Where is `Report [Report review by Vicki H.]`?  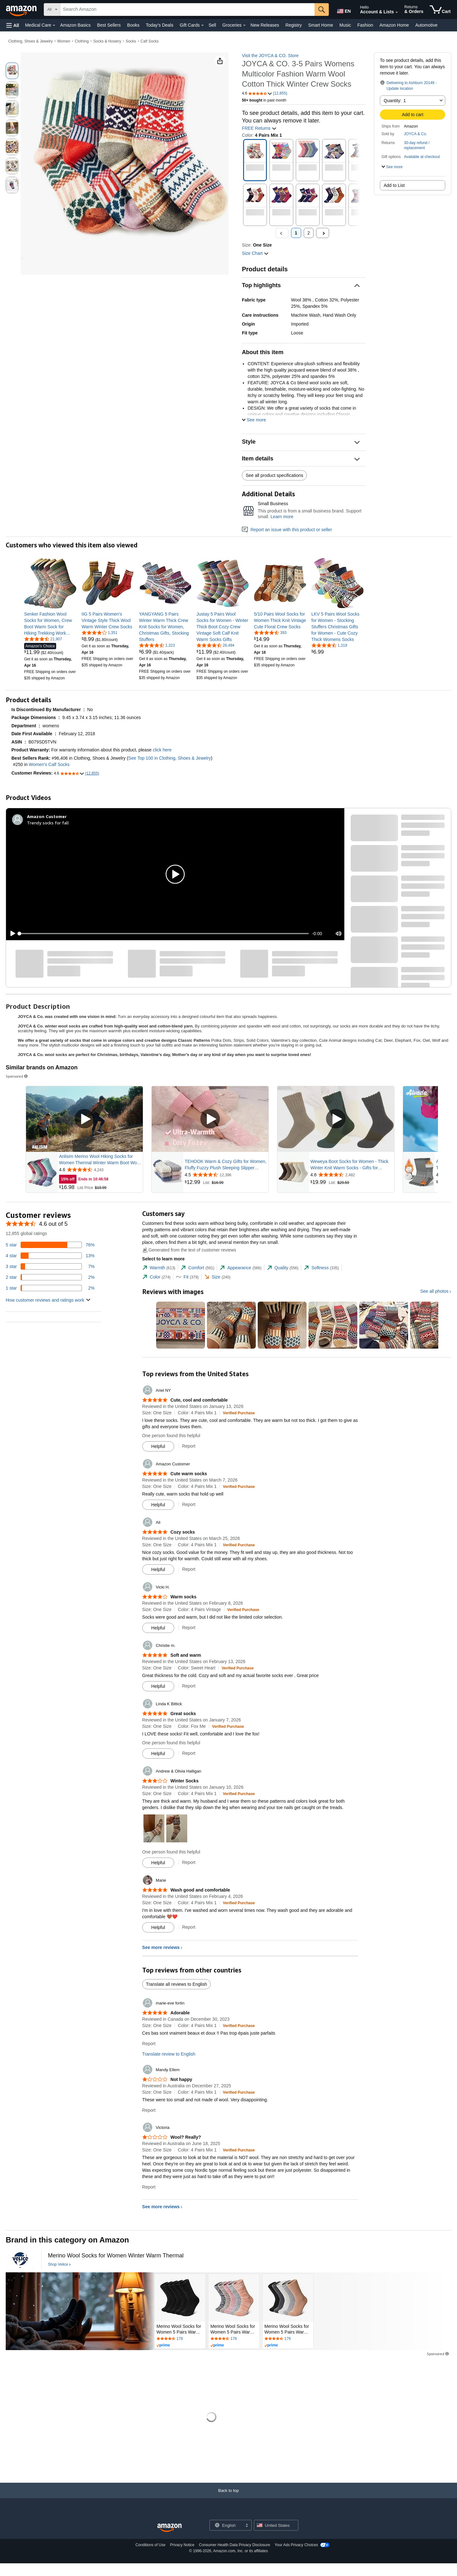
Report [Report review by Vicki H.] is located at coordinates (188, 1627).